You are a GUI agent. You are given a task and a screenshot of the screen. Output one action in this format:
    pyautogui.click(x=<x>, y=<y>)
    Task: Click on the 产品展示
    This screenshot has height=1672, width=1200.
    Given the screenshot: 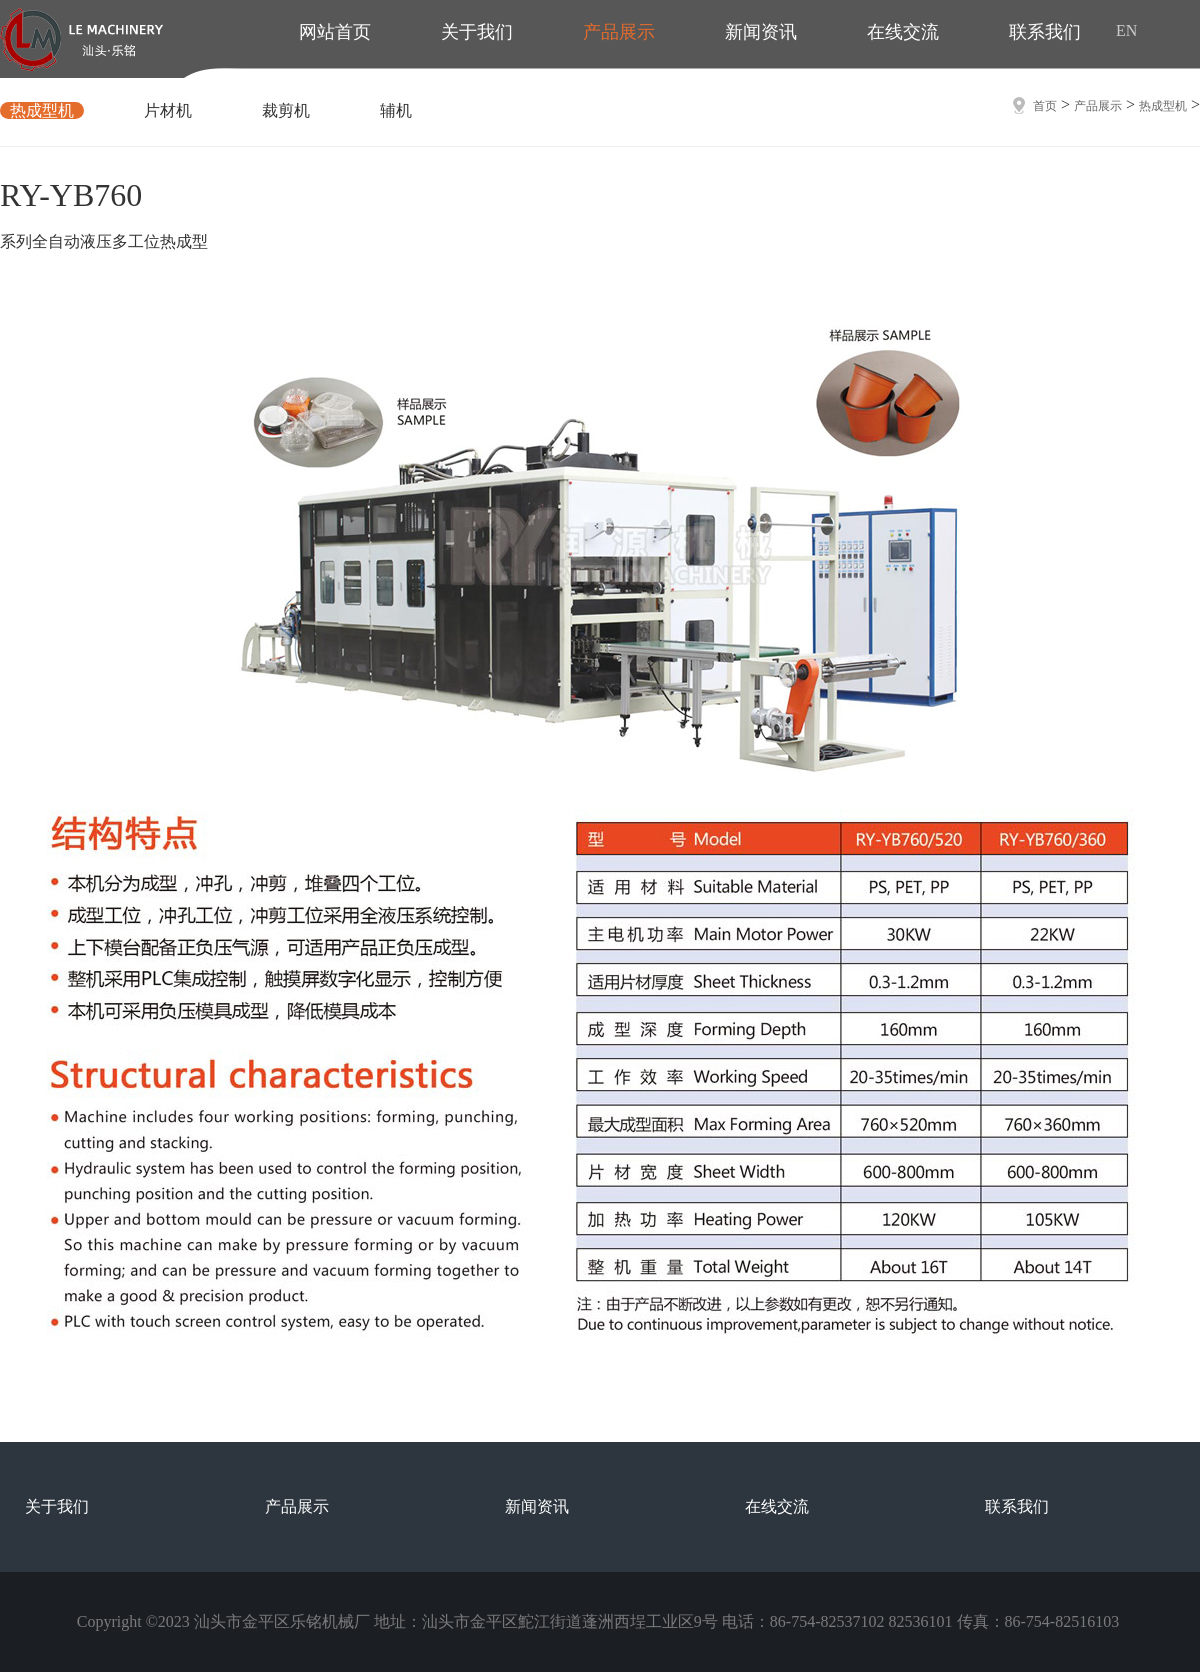 What is the action you would take?
    pyautogui.click(x=1098, y=106)
    